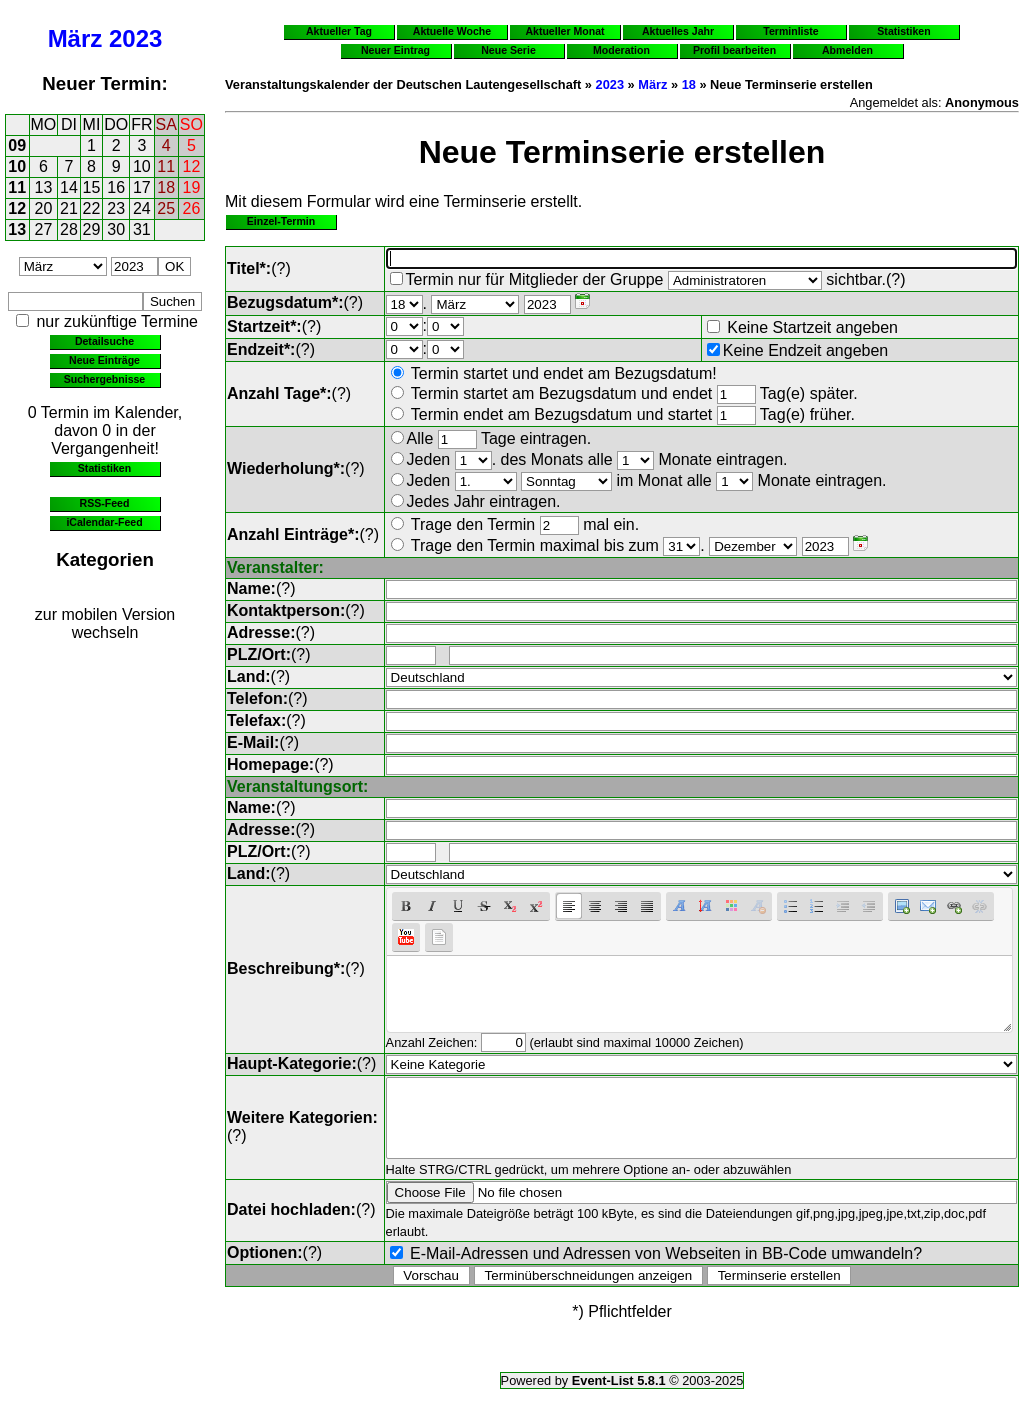  Describe the element at coordinates (116, 208) in the screenshot. I see `23` at that location.